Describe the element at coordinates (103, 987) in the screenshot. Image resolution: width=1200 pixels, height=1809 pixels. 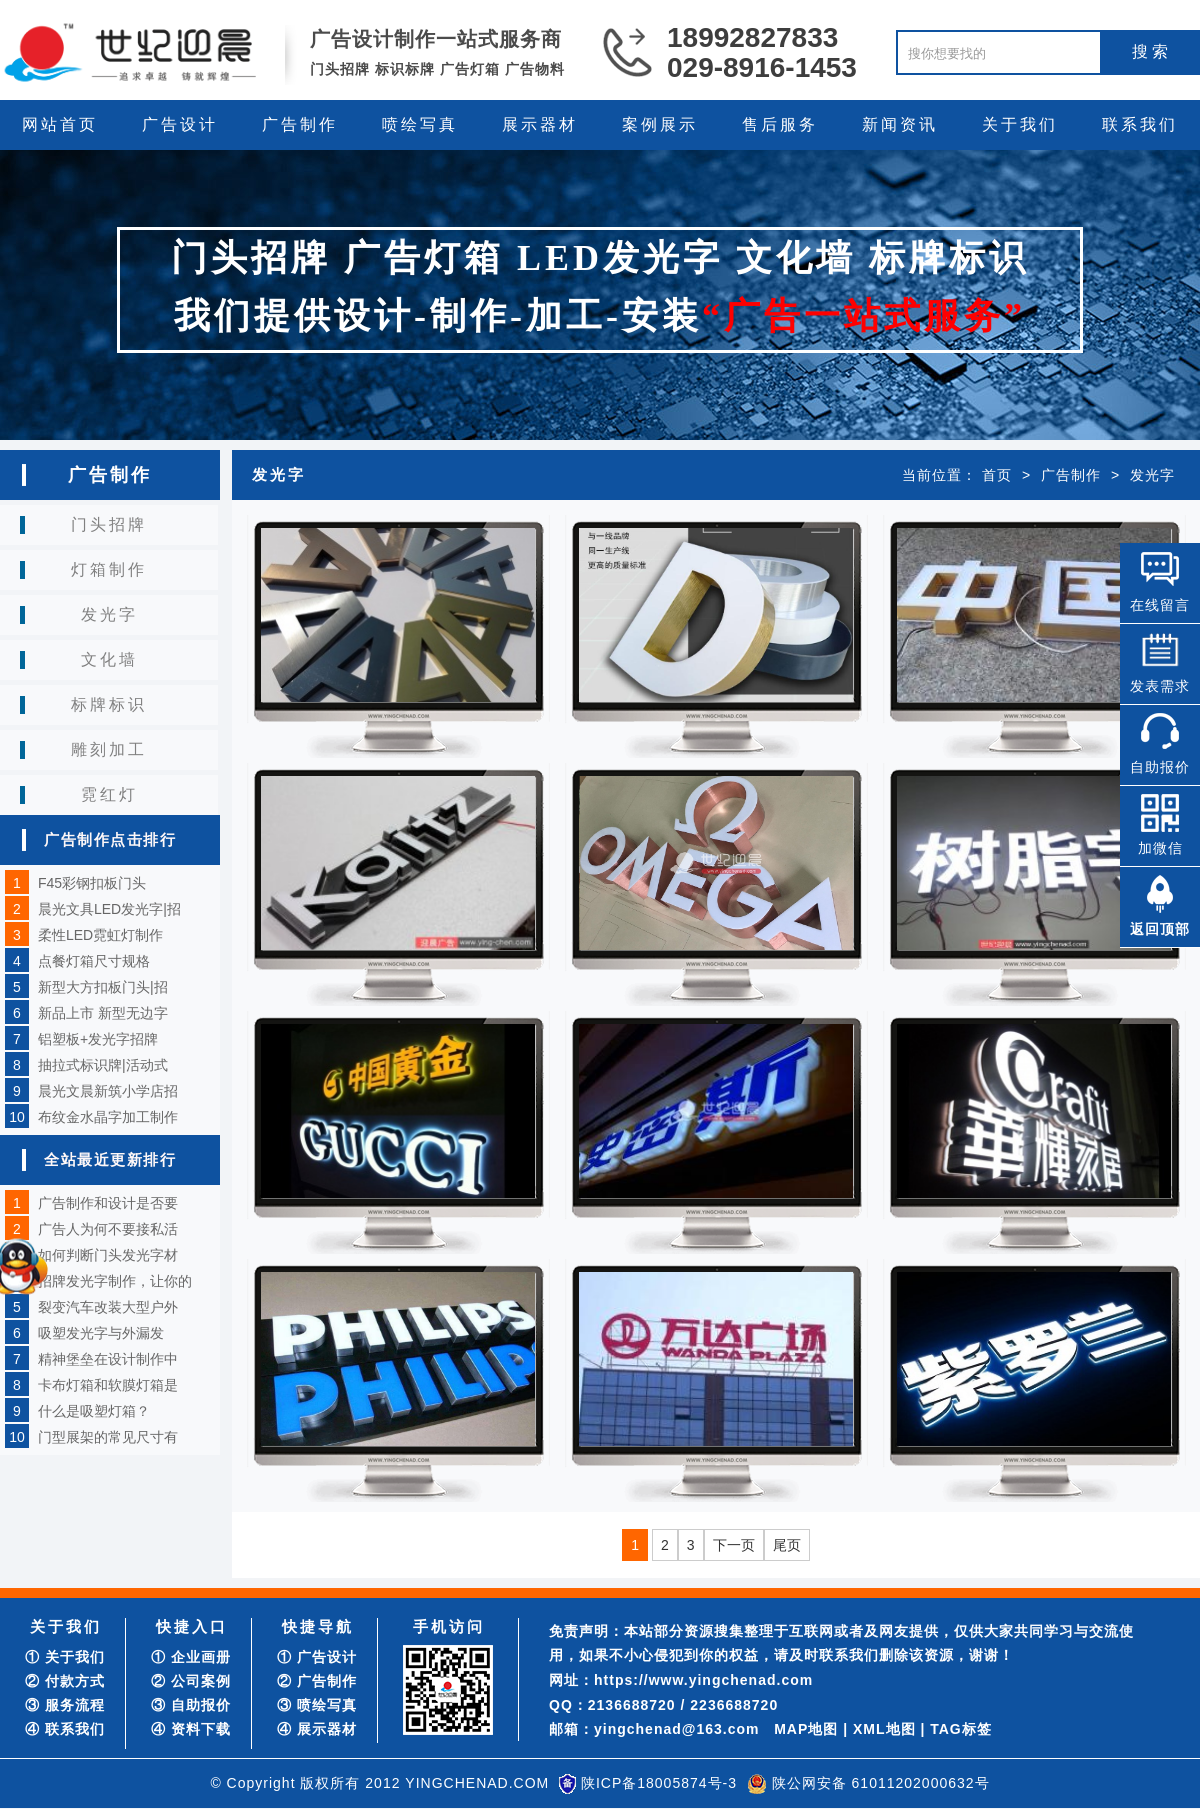
I see `新型大方扣板门头|招` at that location.